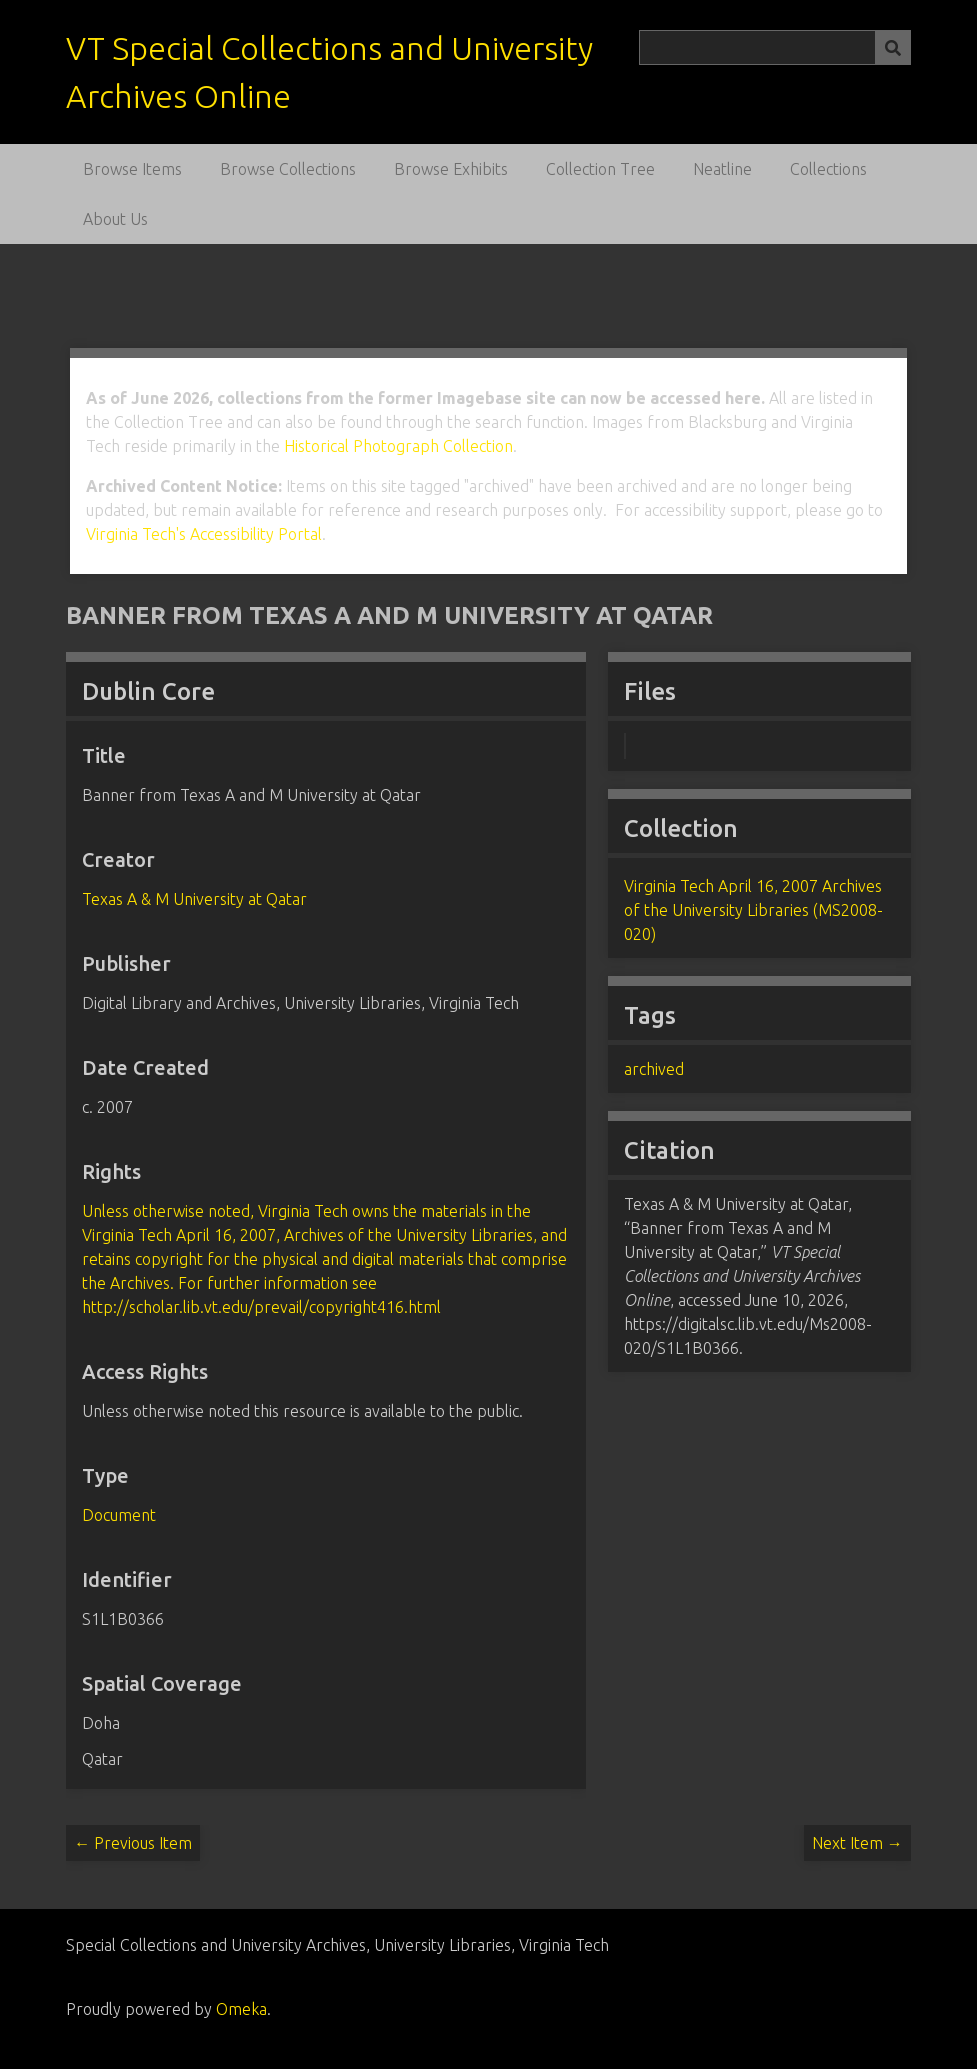 The height and width of the screenshot is (2069, 977). What do you see at coordinates (600, 169) in the screenshot?
I see `Collection Tree` at bounding box center [600, 169].